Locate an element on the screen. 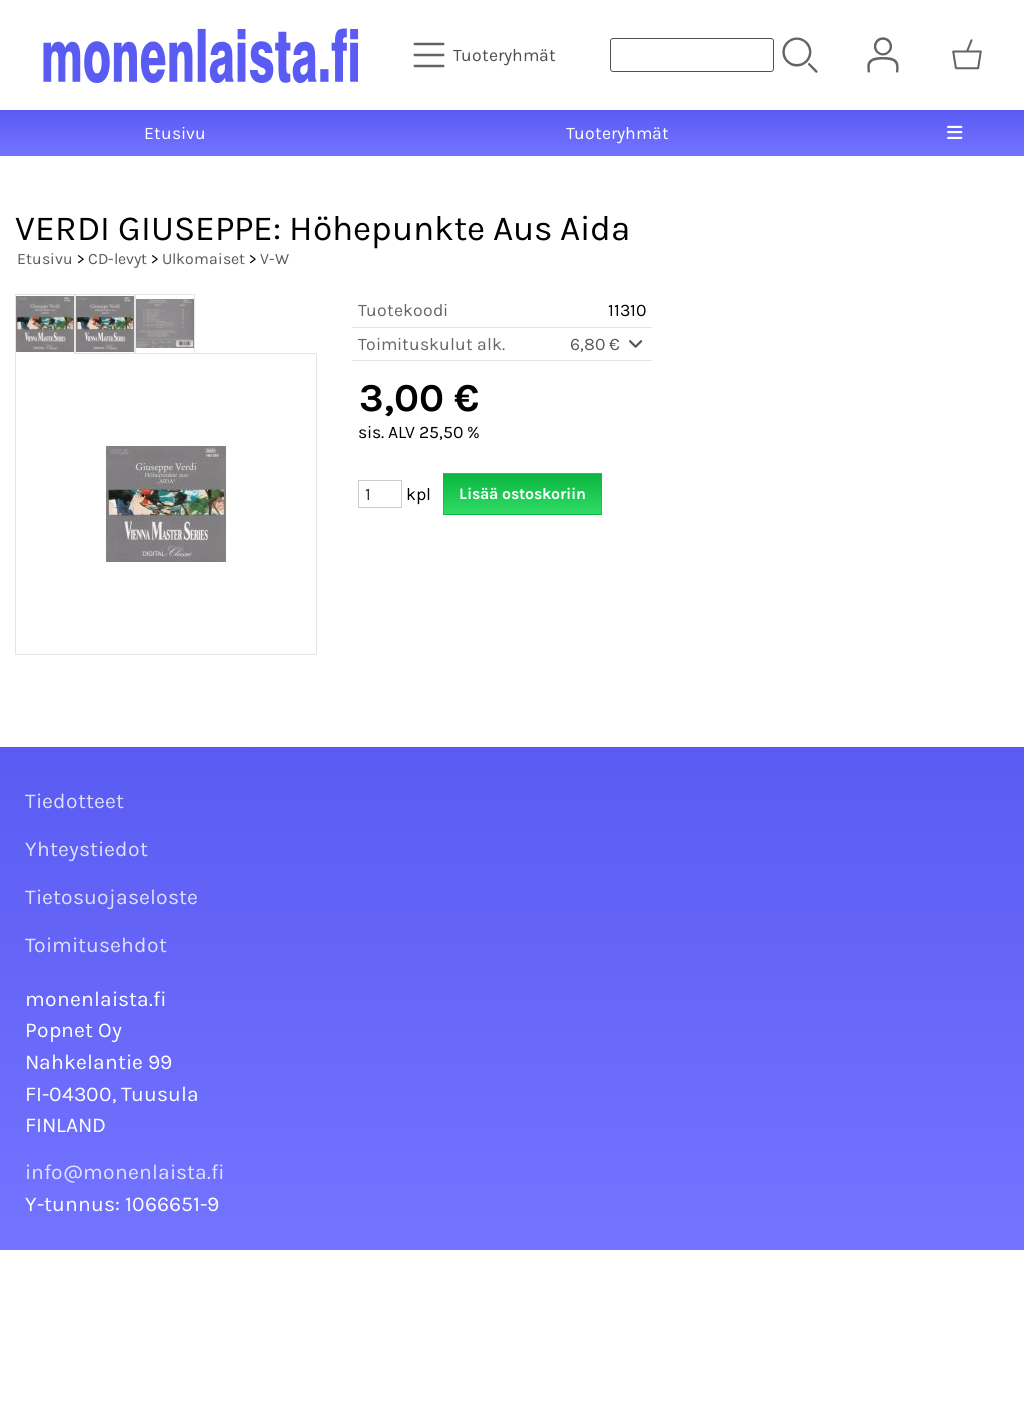  [Valikko] is located at coordinates (954, 133).